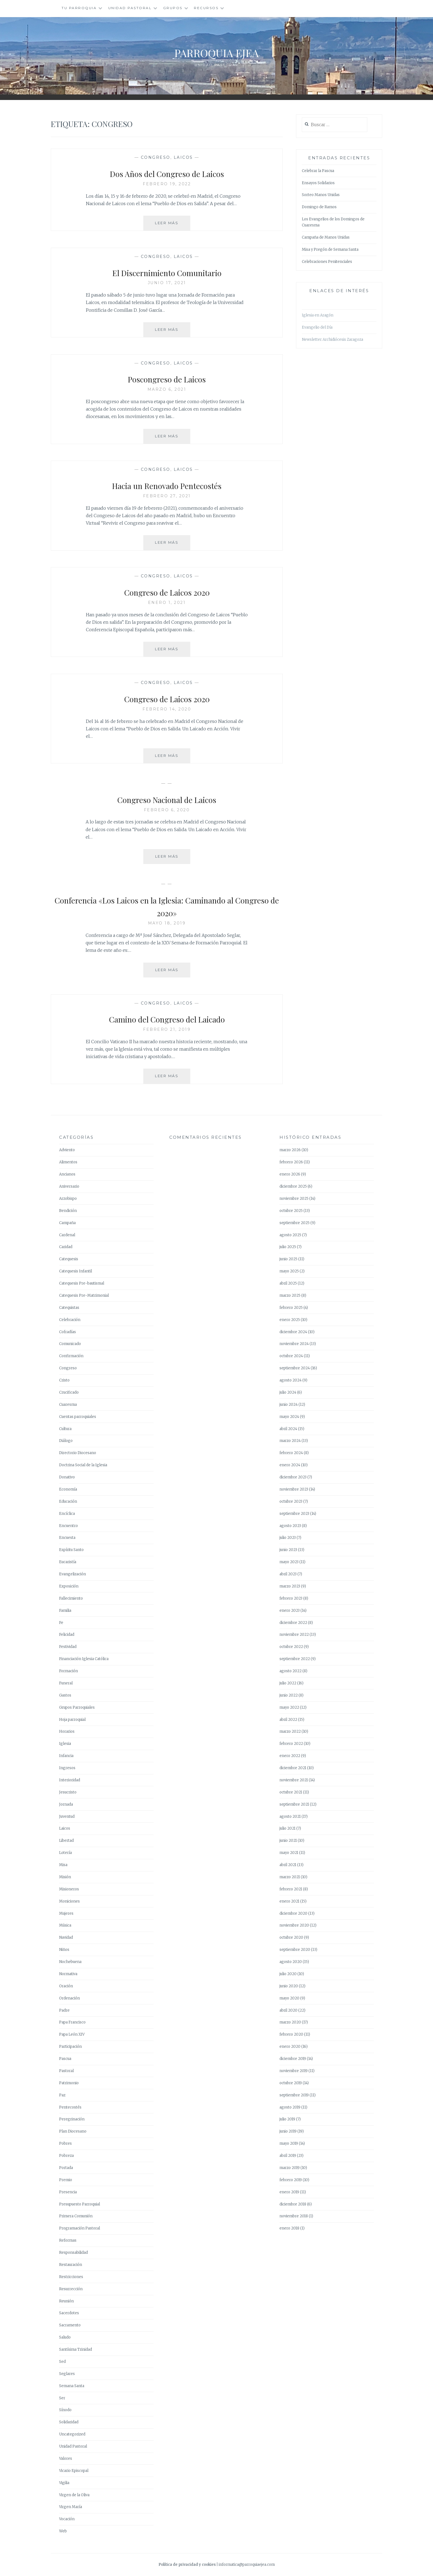 The image size is (433, 2576). What do you see at coordinates (65, 2058) in the screenshot?
I see `Pascua` at bounding box center [65, 2058].